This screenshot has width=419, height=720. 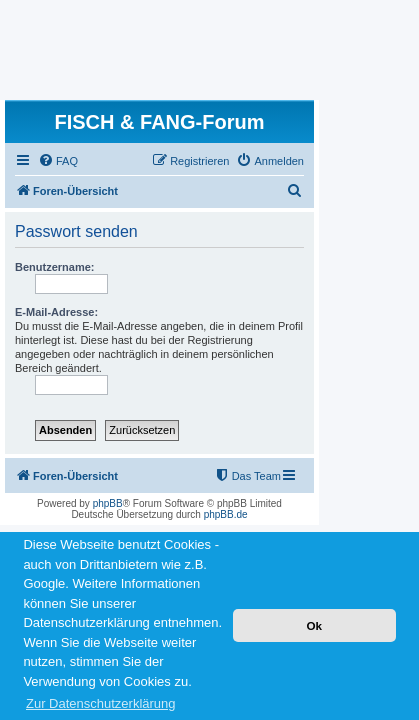 I want to click on Ok [button], so click(x=314, y=625).